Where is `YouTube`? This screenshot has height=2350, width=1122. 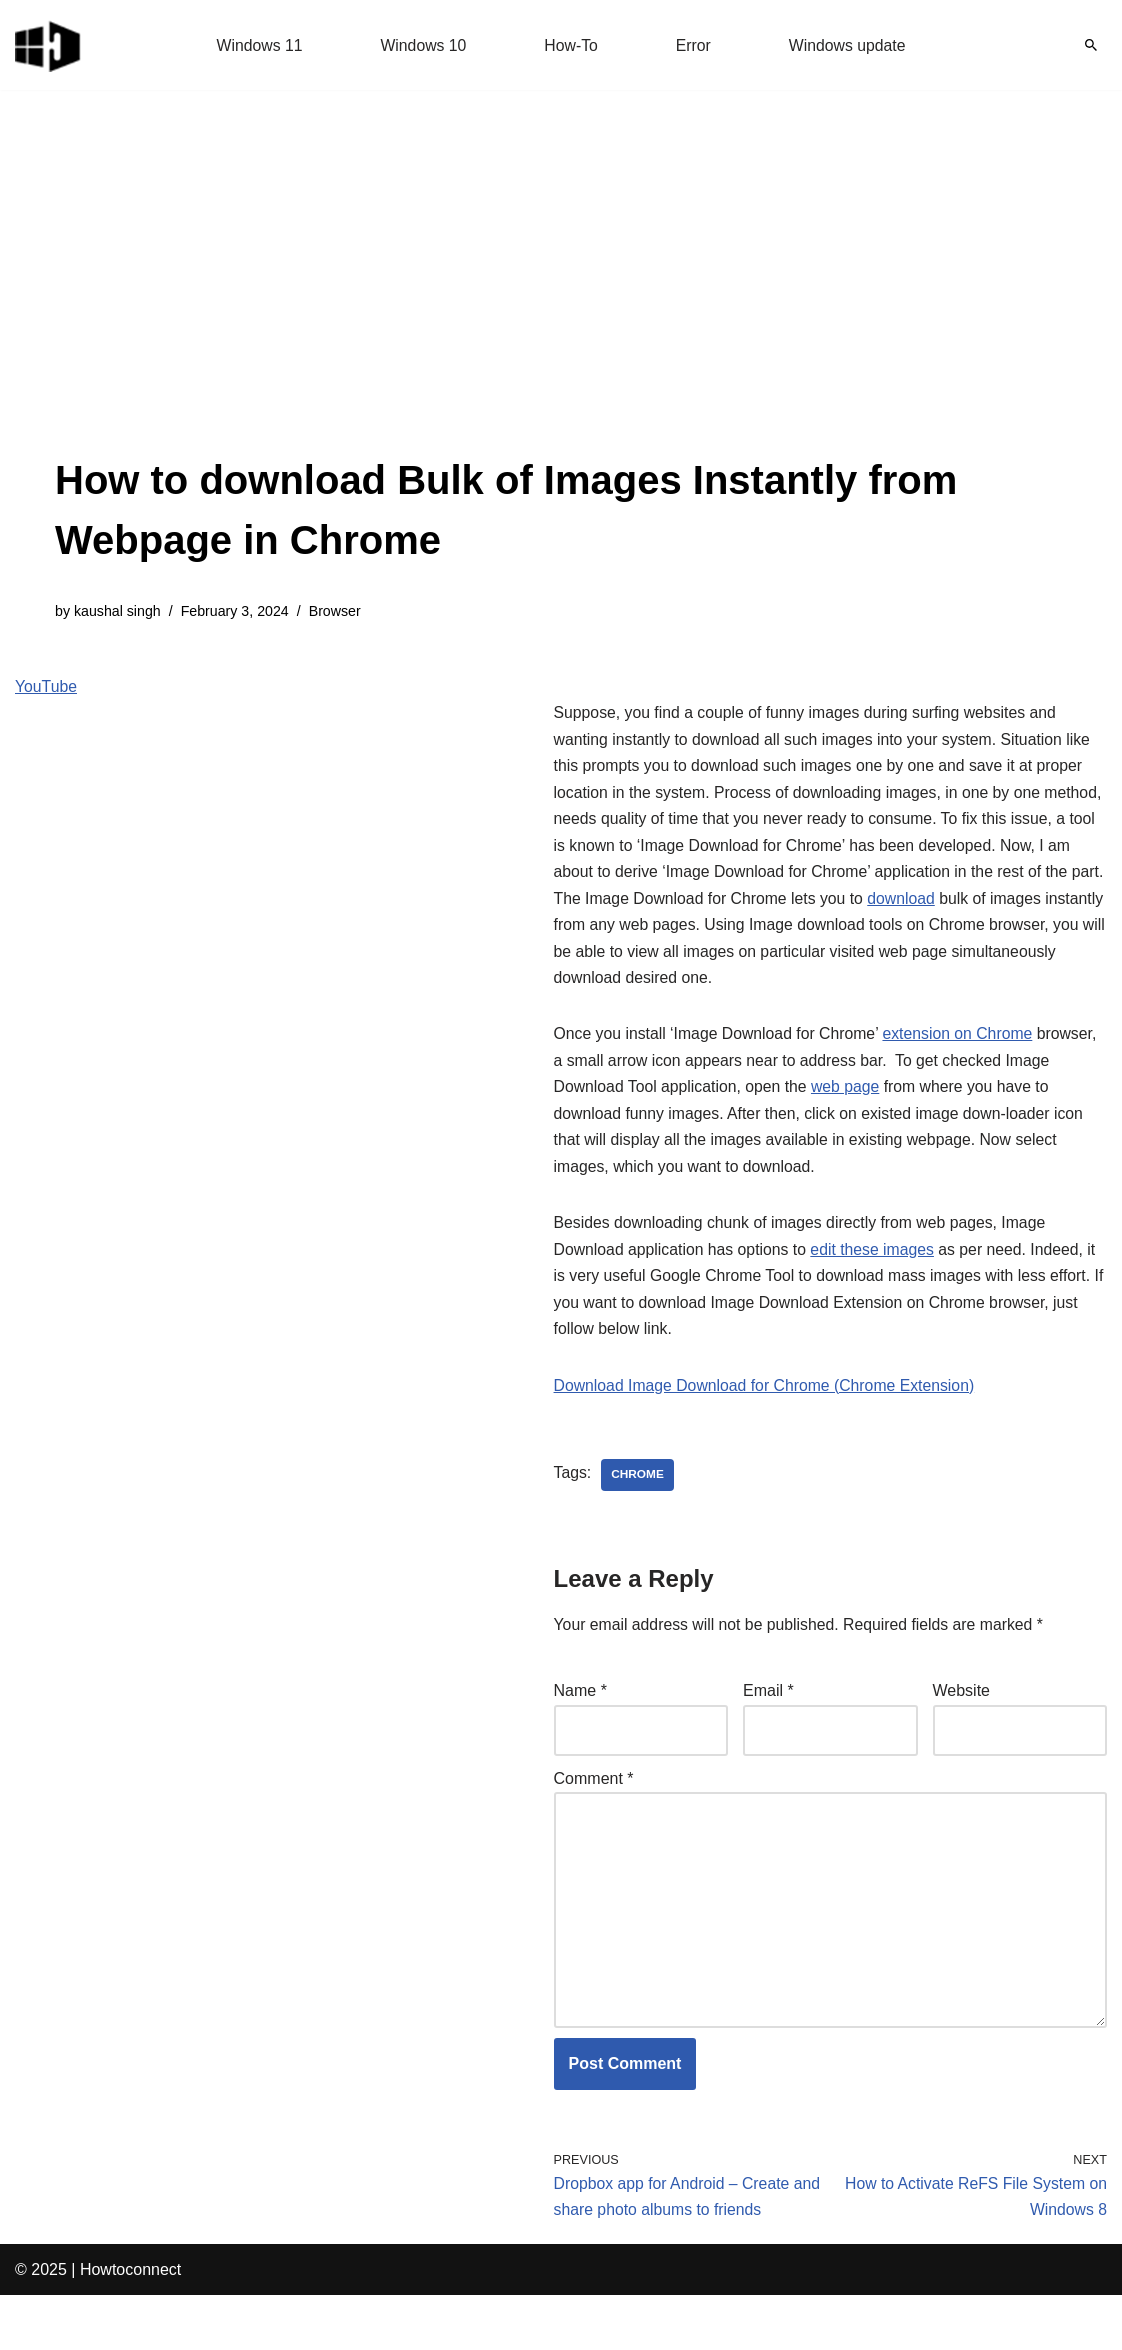 YouTube is located at coordinates (46, 687).